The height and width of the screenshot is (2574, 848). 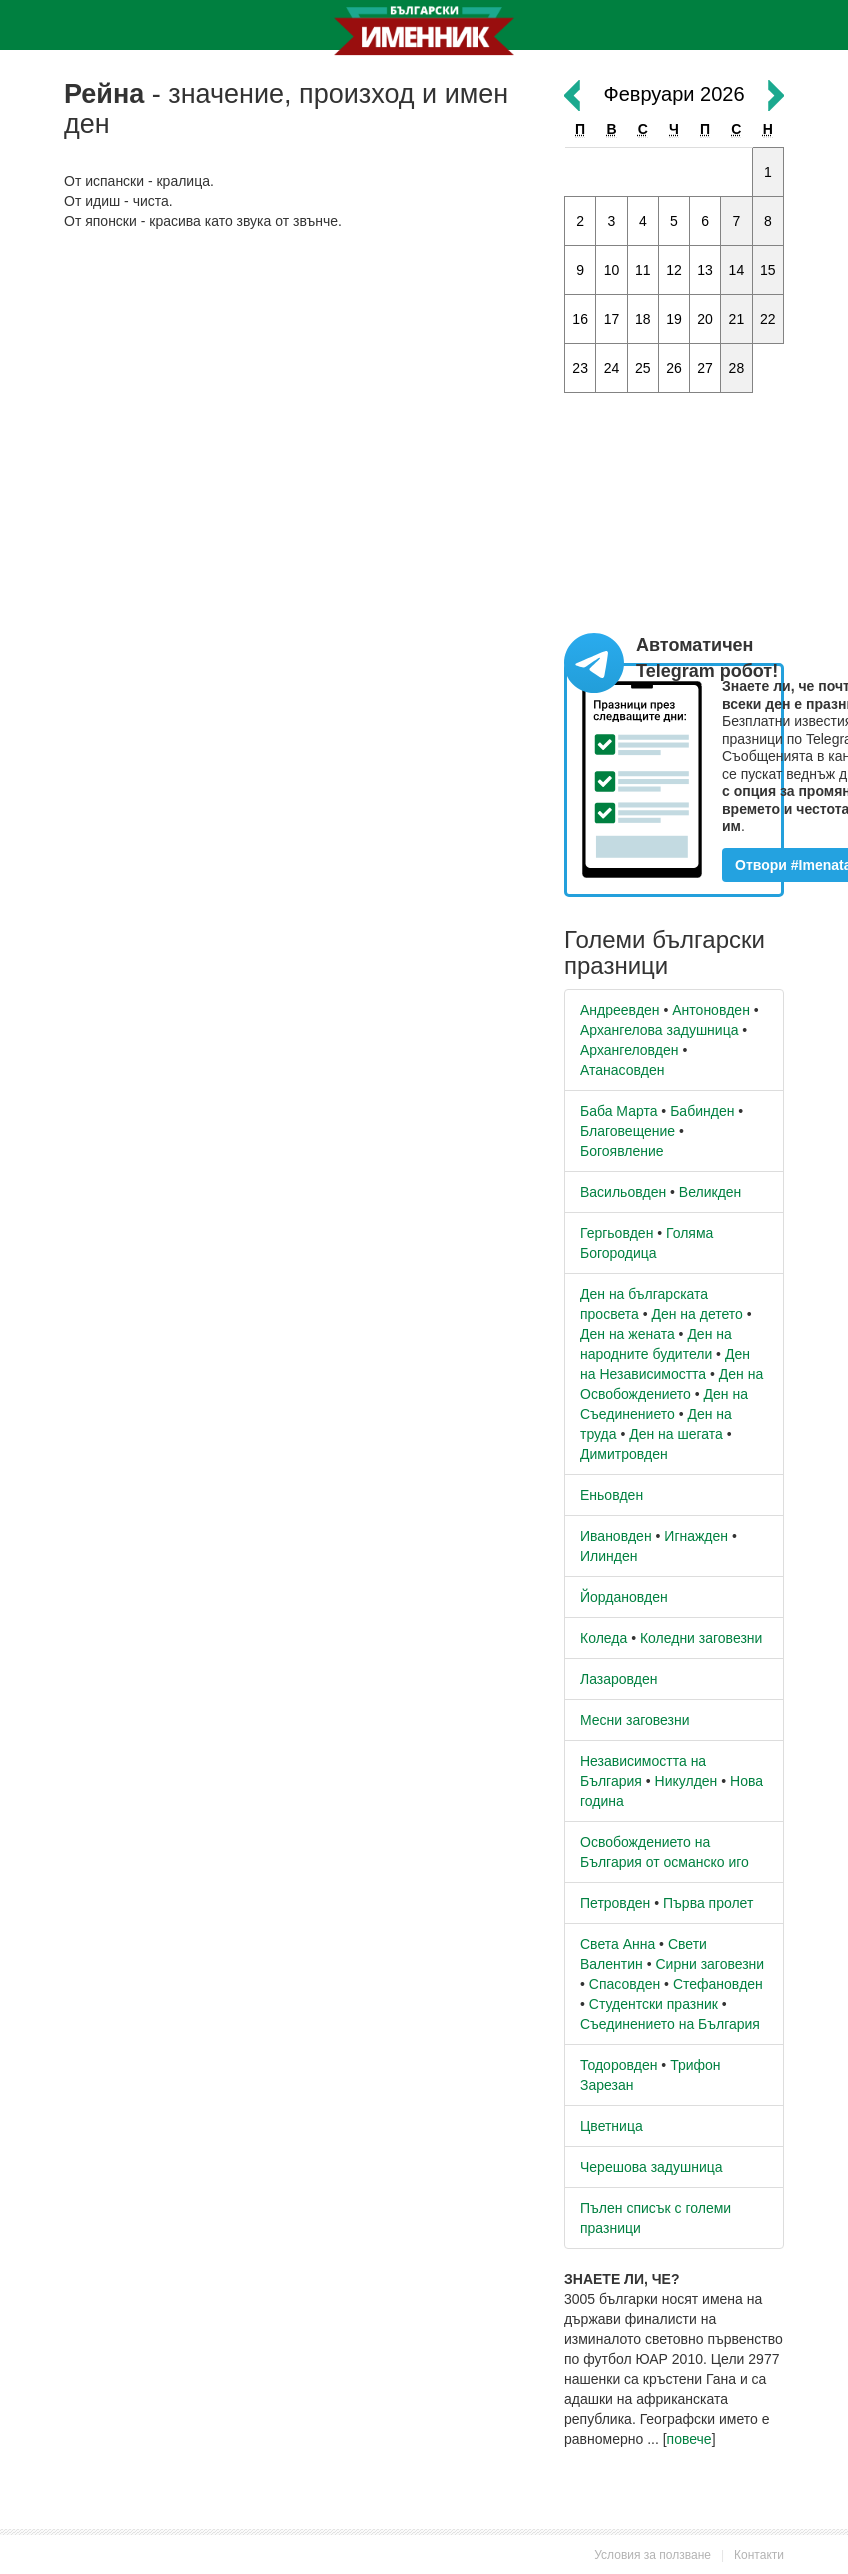 What do you see at coordinates (603, 1638) in the screenshot?
I see `Коледа` at bounding box center [603, 1638].